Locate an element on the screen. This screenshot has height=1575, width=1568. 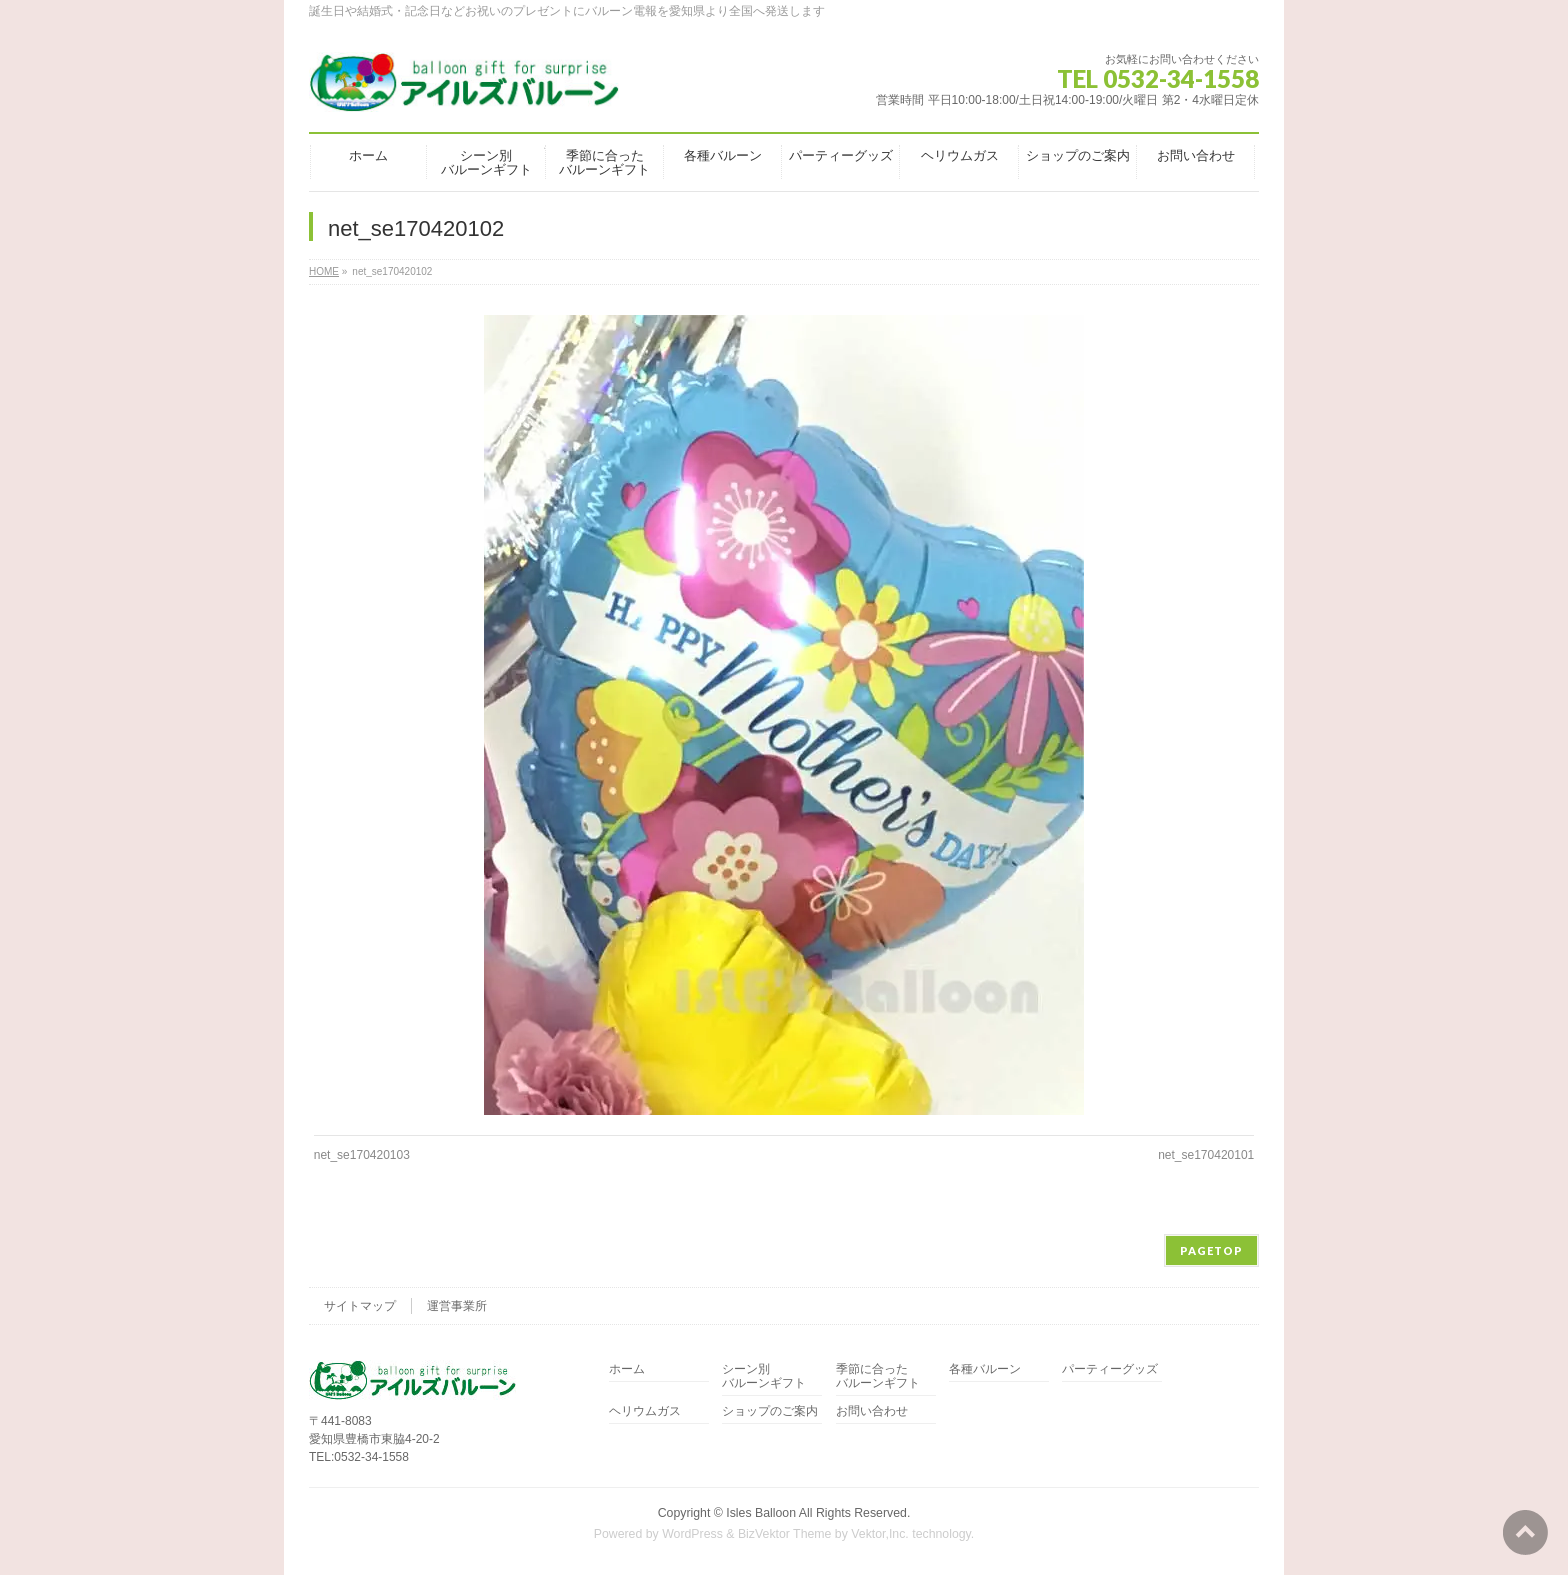
ヘリウムガス is located at coordinates (645, 1411).